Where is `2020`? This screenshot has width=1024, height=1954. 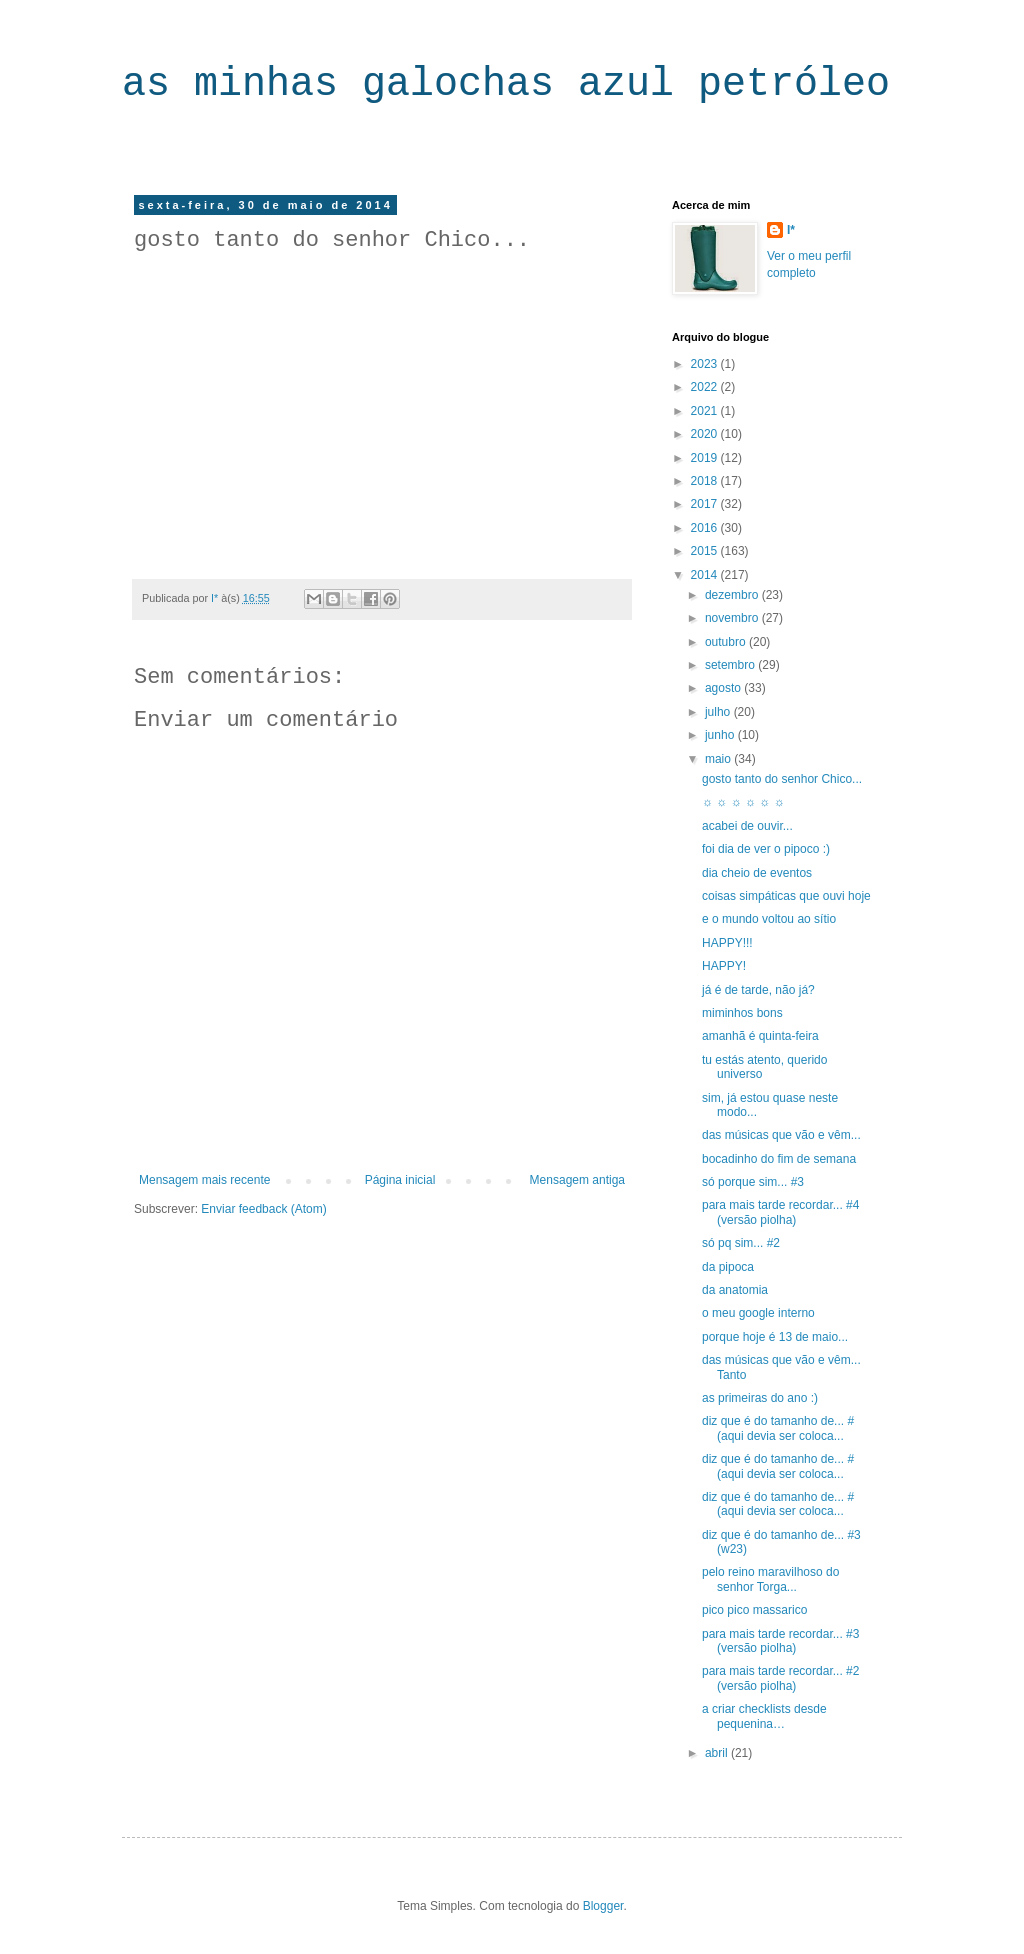
2020 is located at coordinates (706, 434).